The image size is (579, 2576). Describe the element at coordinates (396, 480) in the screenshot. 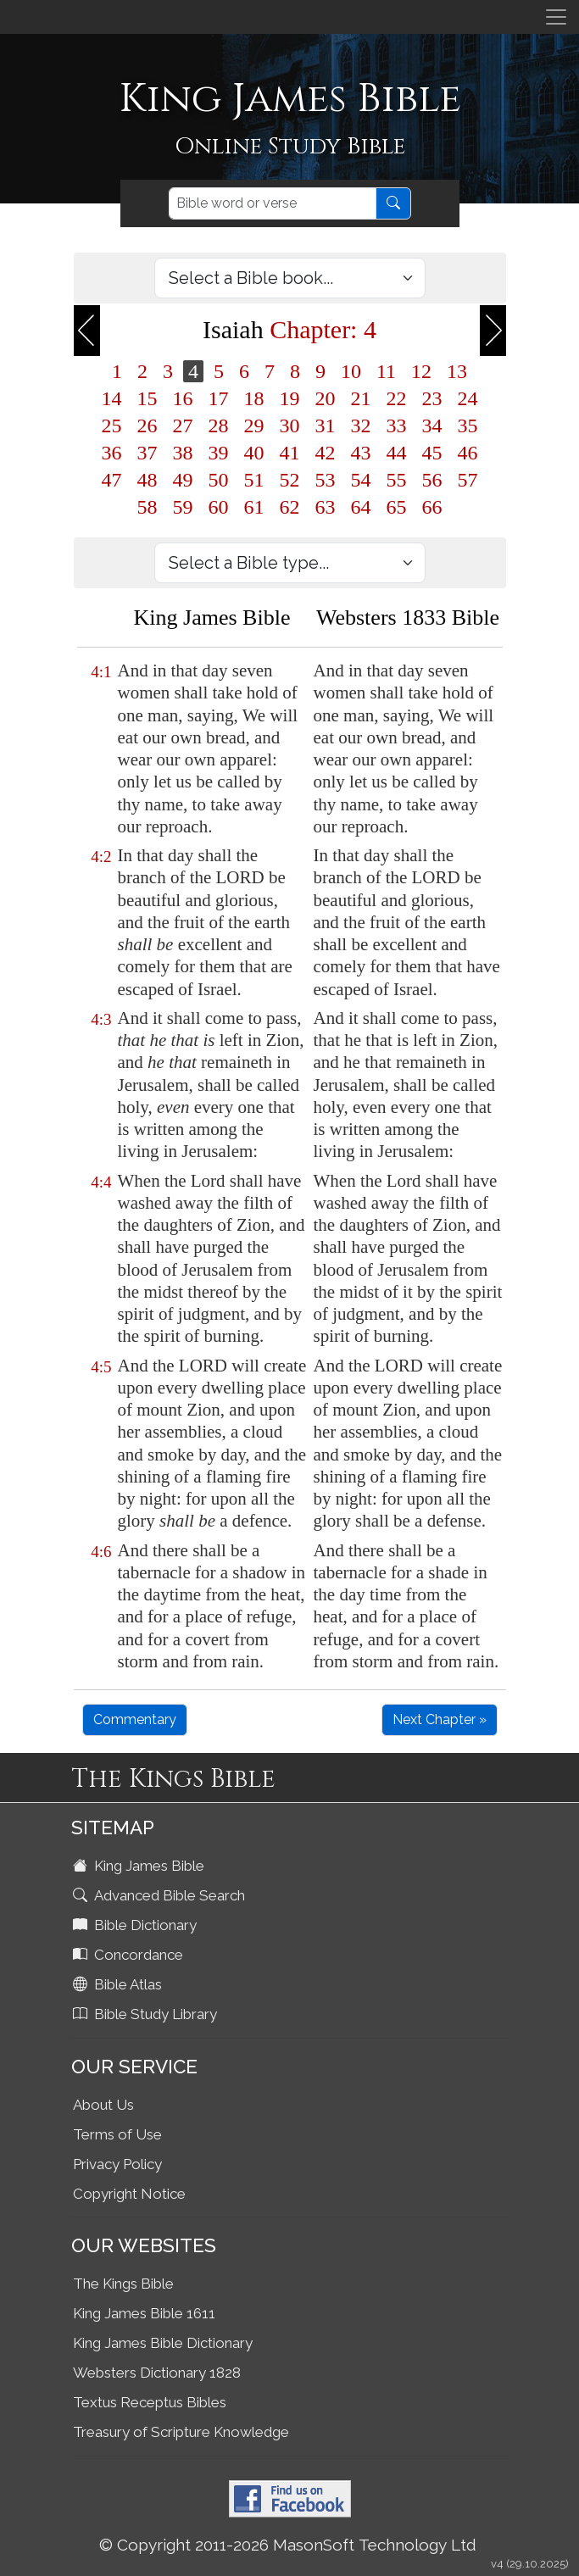

I see `55` at that location.